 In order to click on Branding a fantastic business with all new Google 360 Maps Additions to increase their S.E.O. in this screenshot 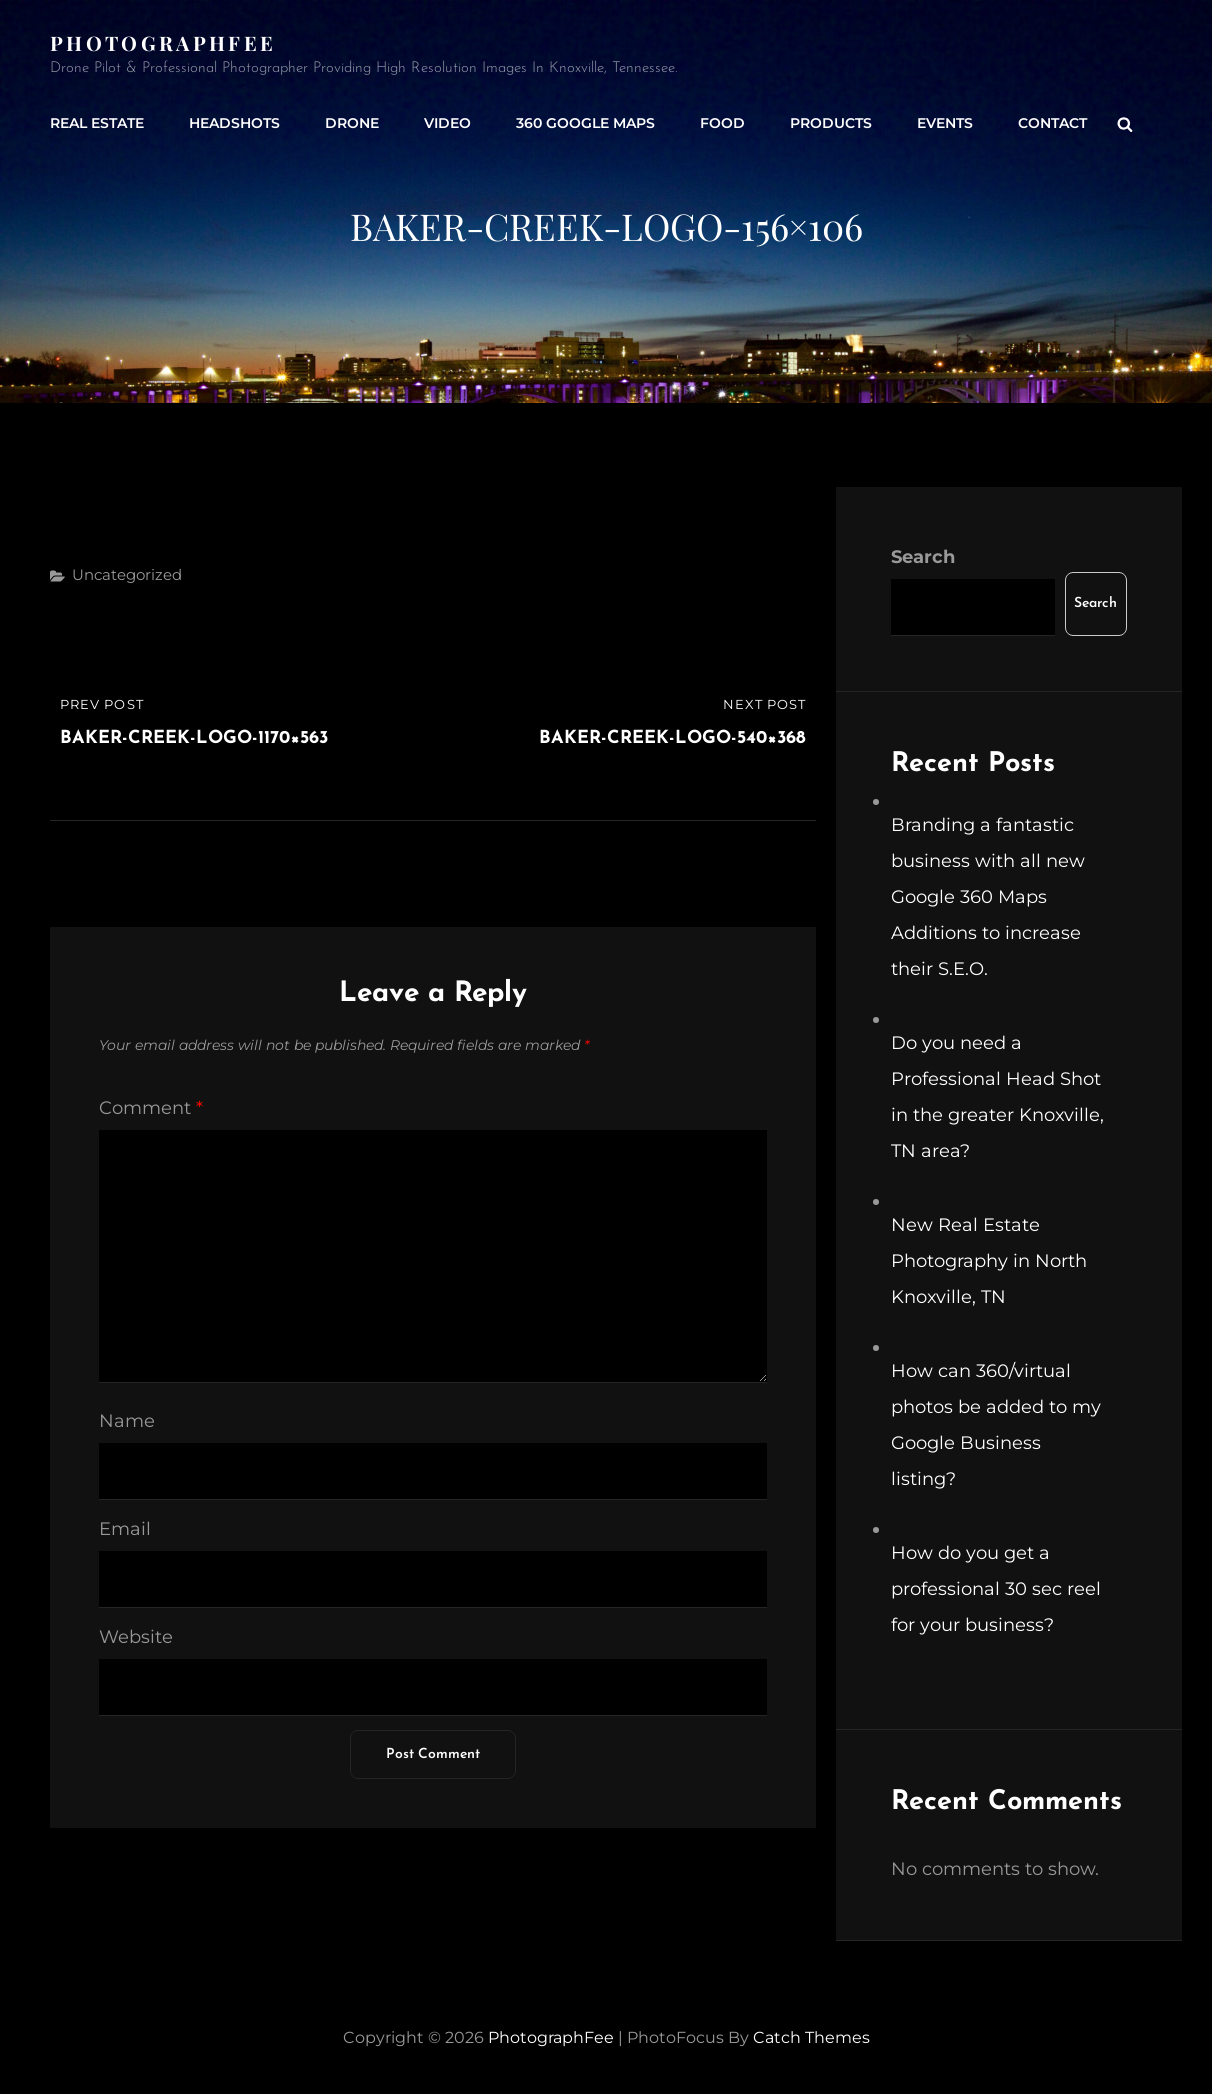, I will do `click(988, 897)`.